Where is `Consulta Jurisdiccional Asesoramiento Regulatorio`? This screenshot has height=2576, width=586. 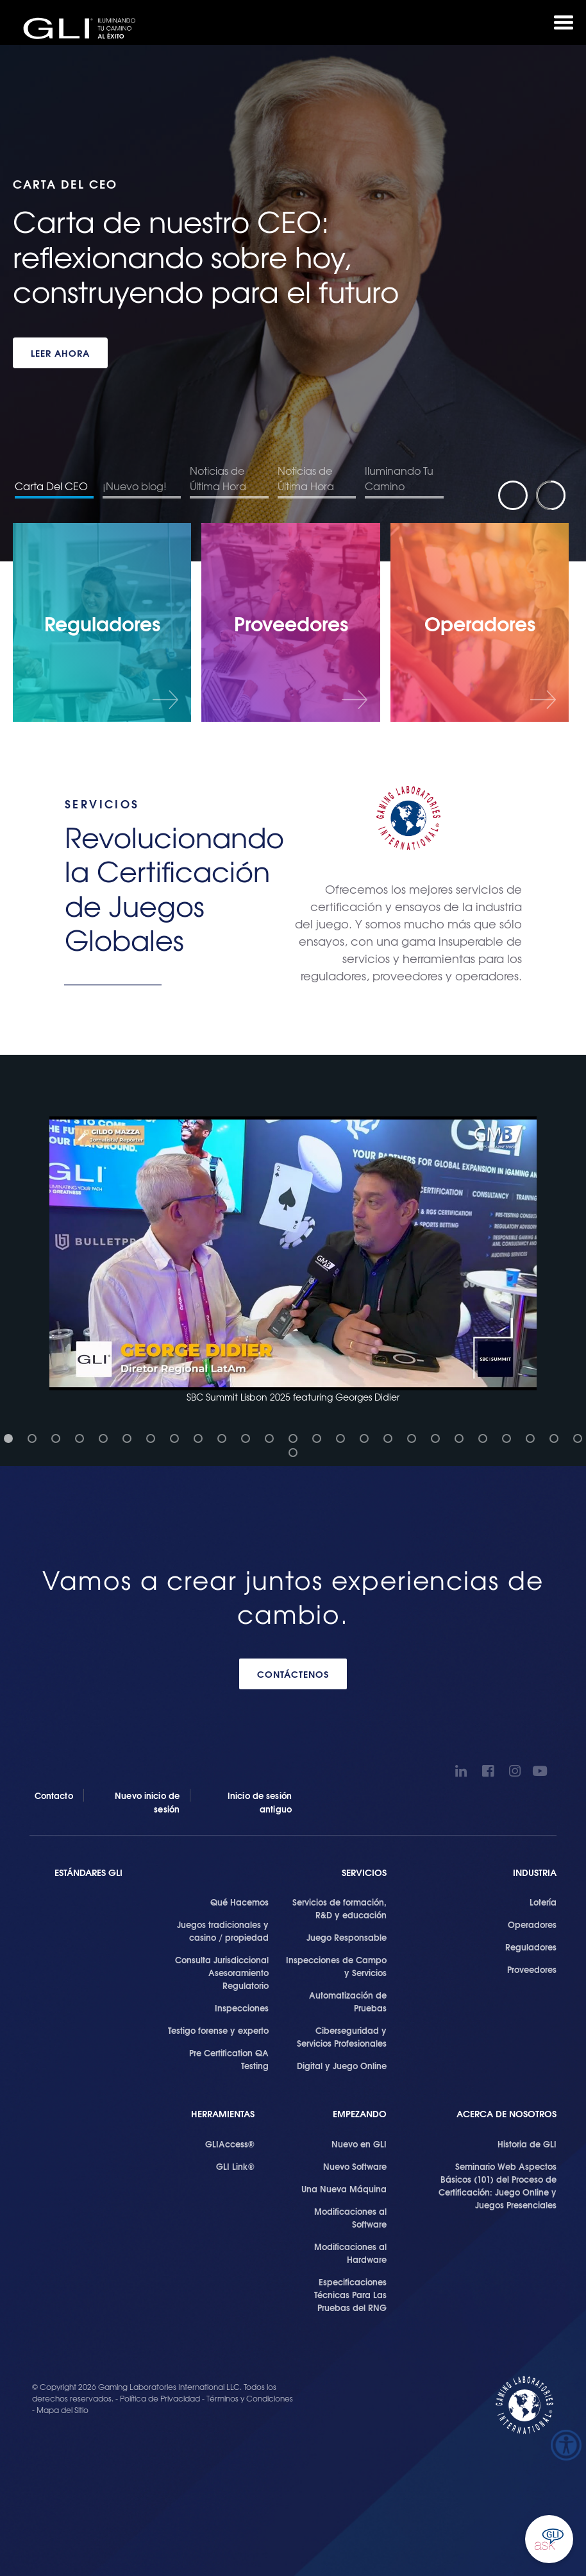
Consulta Jurisdiccional Asesoramiento Regulatorio is located at coordinates (222, 1972).